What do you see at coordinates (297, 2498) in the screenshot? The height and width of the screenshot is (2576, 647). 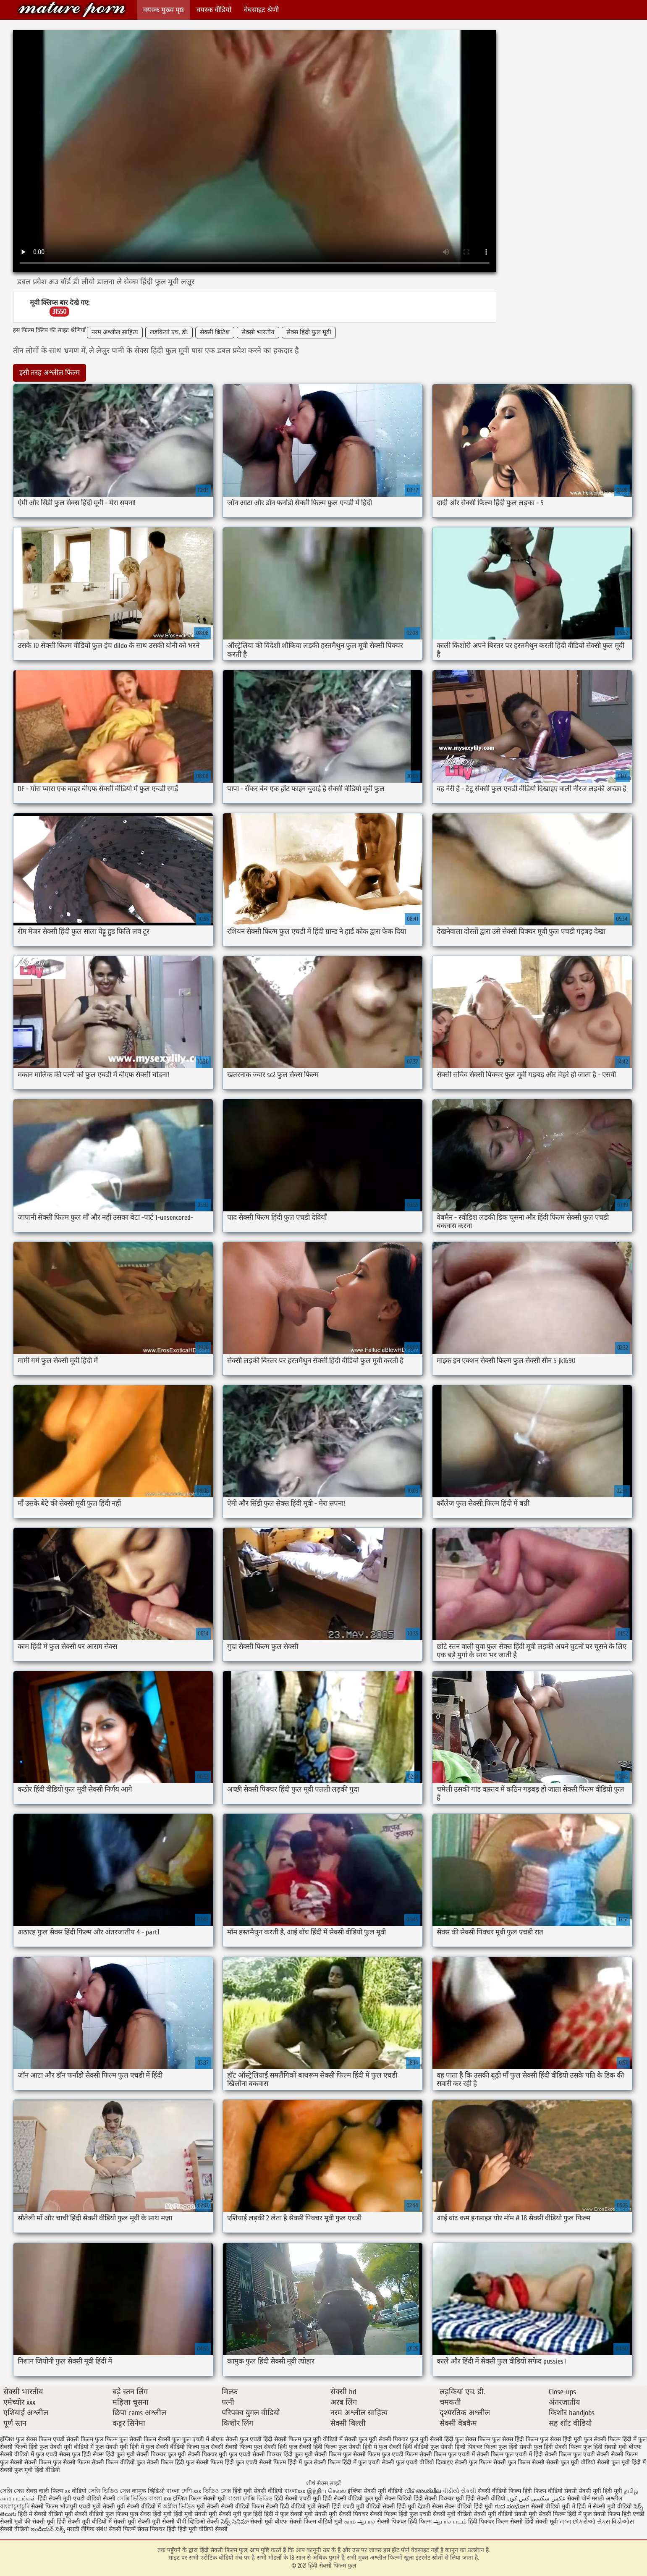 I see `हिंदी सेक्सी एचडी मूवी` at bounding box center [297, 2498].